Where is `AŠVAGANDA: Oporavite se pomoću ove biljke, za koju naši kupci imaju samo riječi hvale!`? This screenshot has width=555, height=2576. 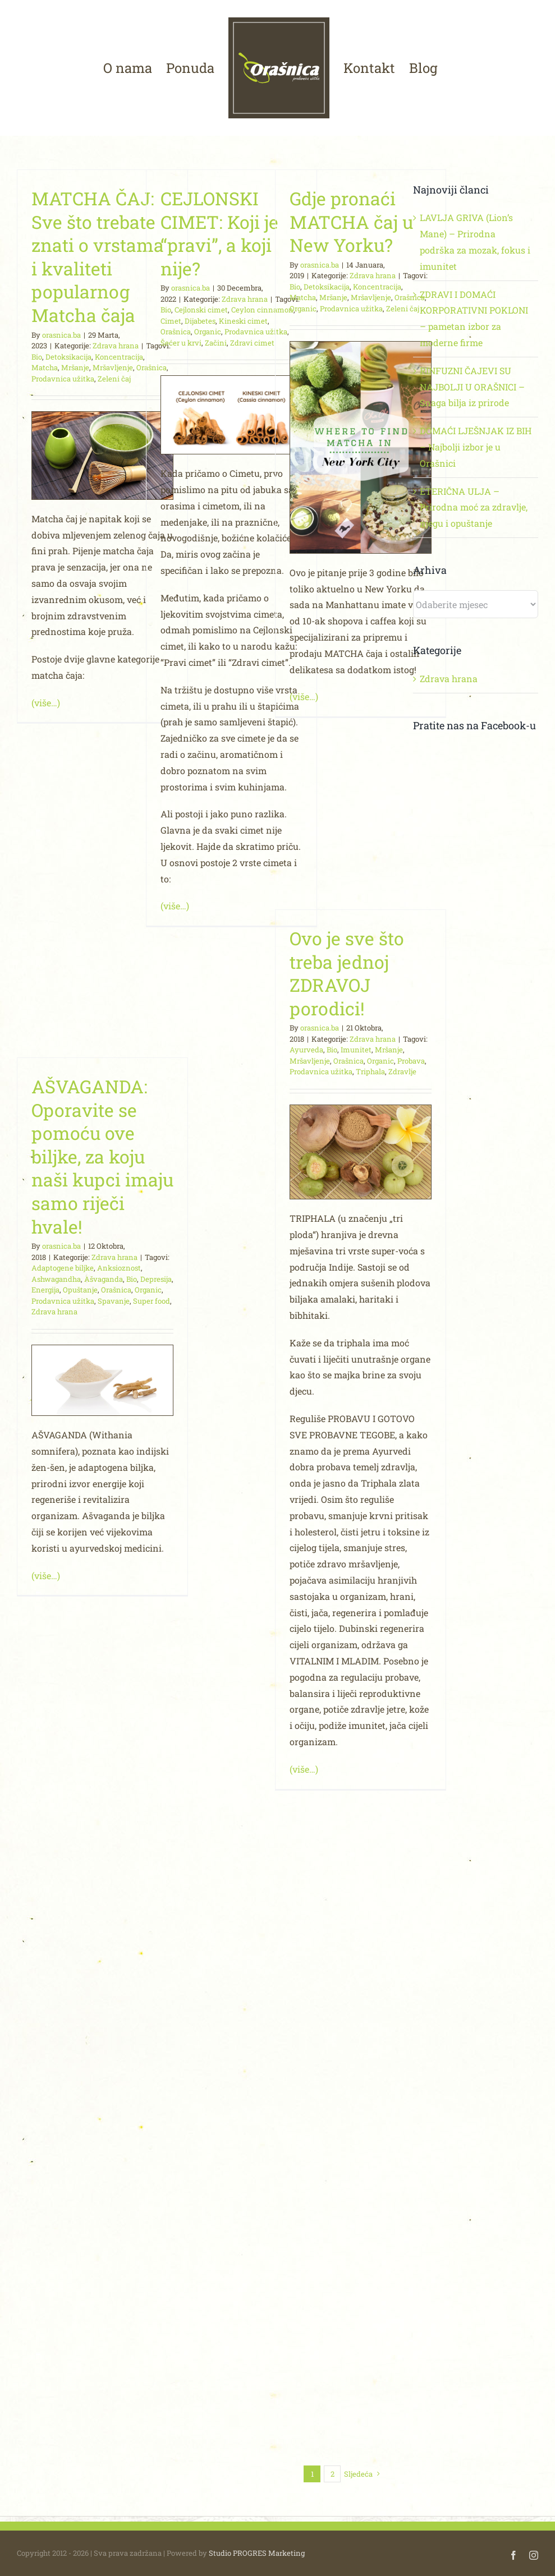
AŠVAGANDA: Oporavite se pomoću ove biljke, za koju naši kupci imaju samo riječi hvale! is located at coordinates (102, 1156).